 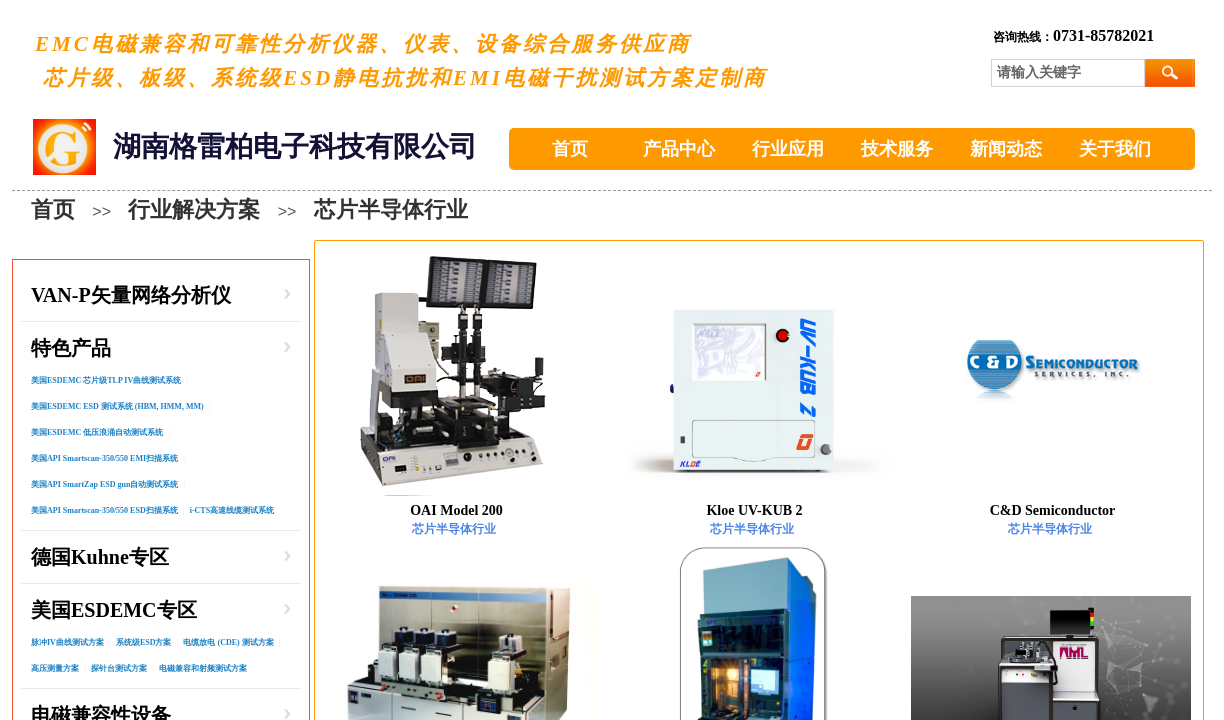 What do you see at coordinates (104, 458) in the screenshot?
I see `美国API Smartscan-350/550 EMI扫描系统` at bounding box center [104, 458].